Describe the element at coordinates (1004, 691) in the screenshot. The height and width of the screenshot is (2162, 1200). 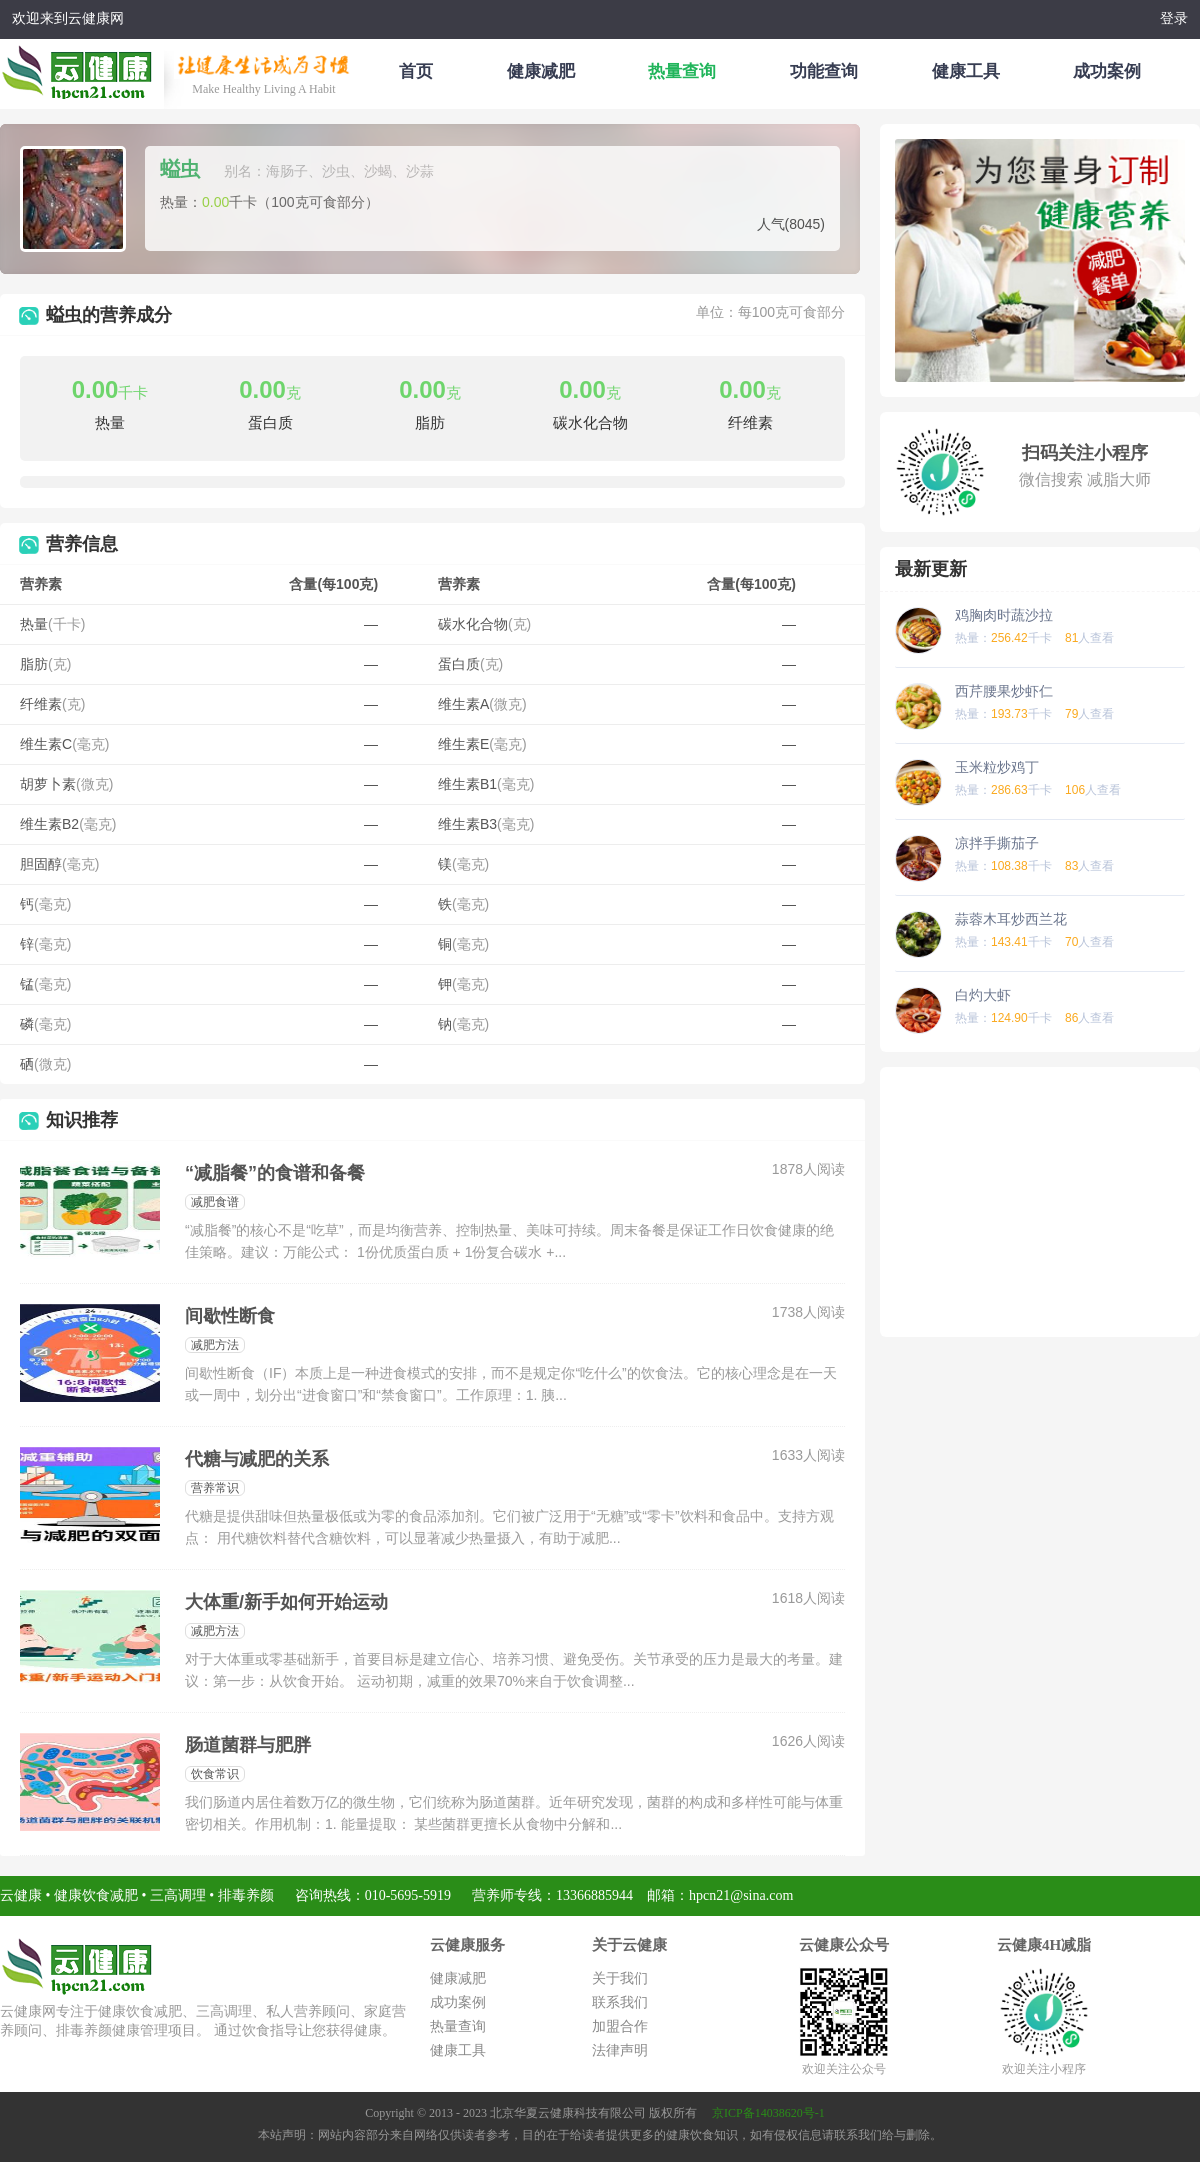
I see `西芹腰果炒虾仁` at that location.